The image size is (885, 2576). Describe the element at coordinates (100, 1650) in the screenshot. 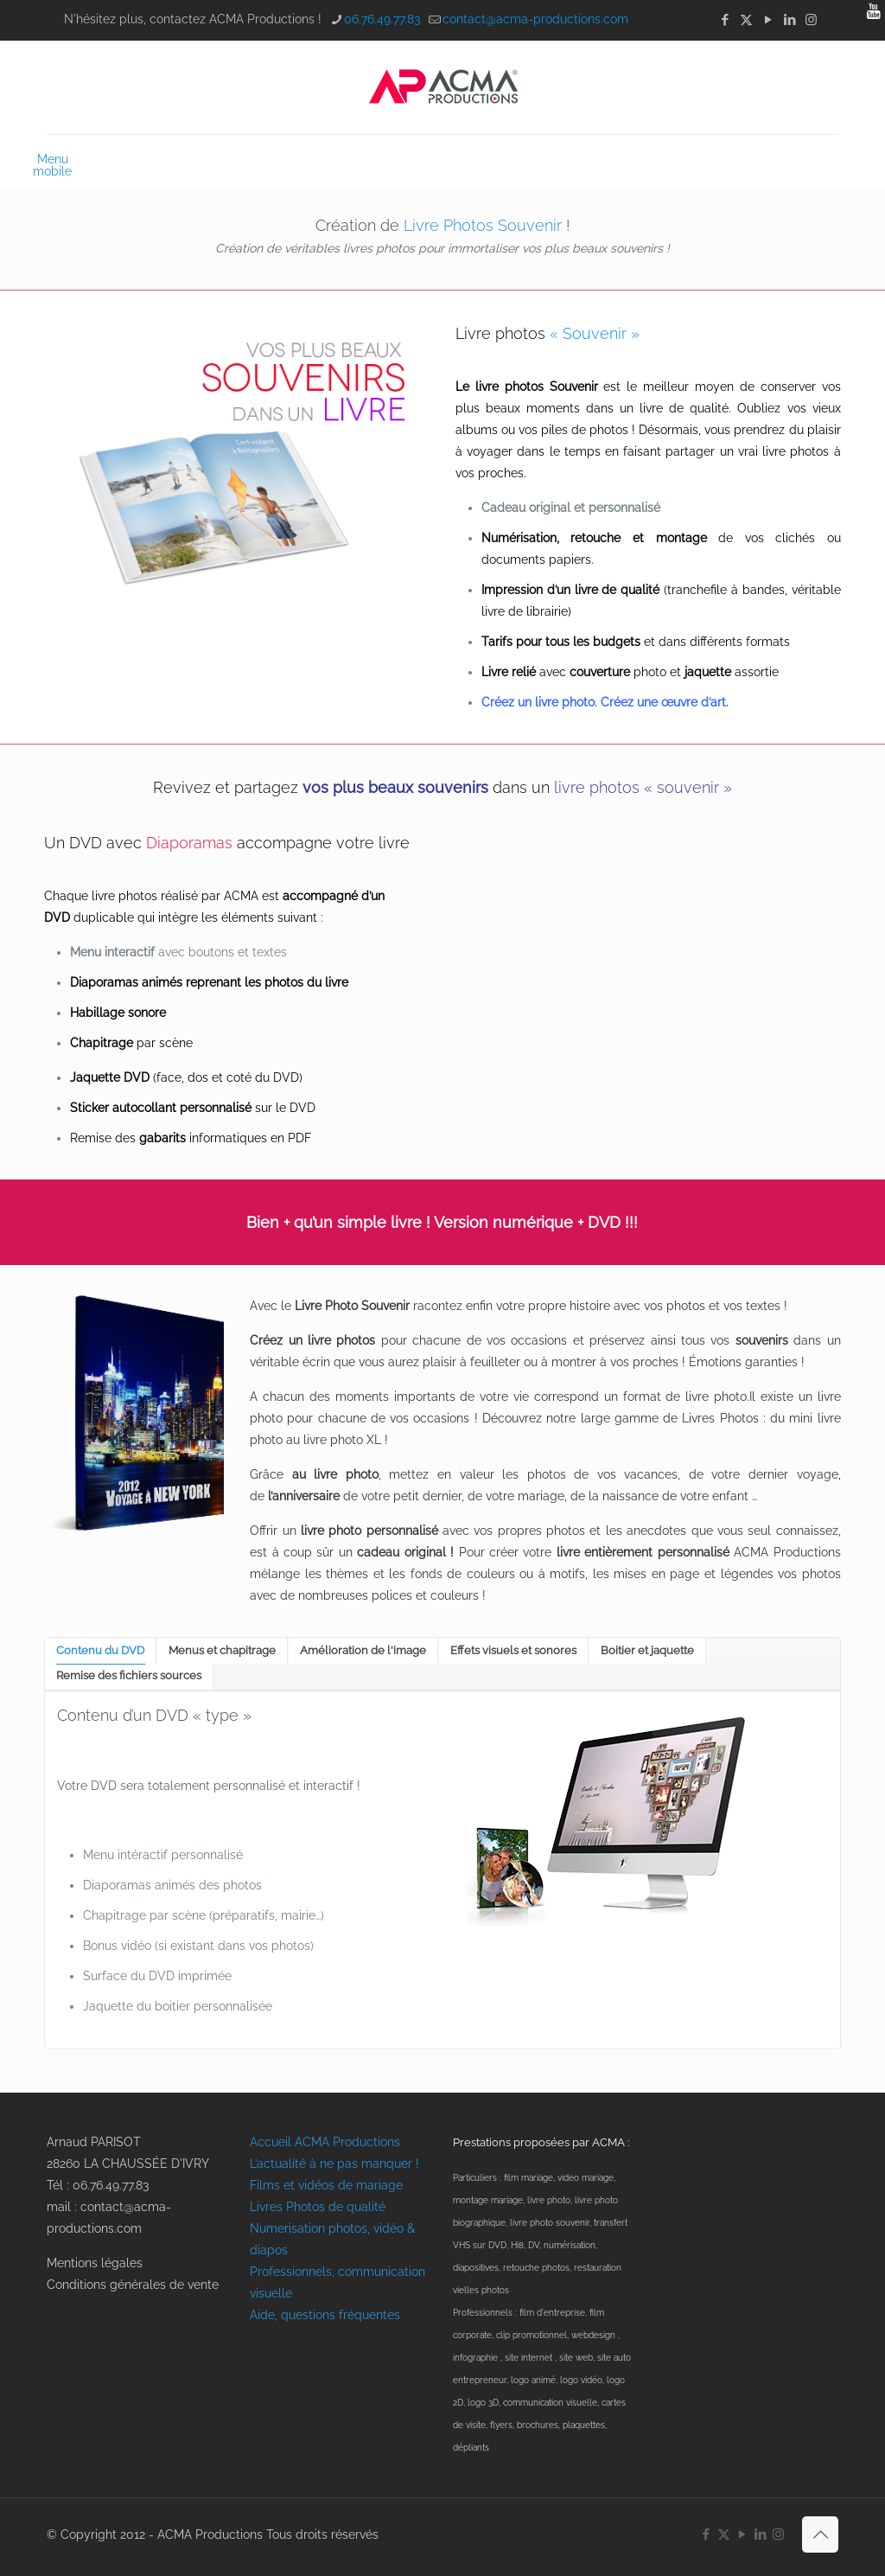

I see `Contenu du DVD` at that location.